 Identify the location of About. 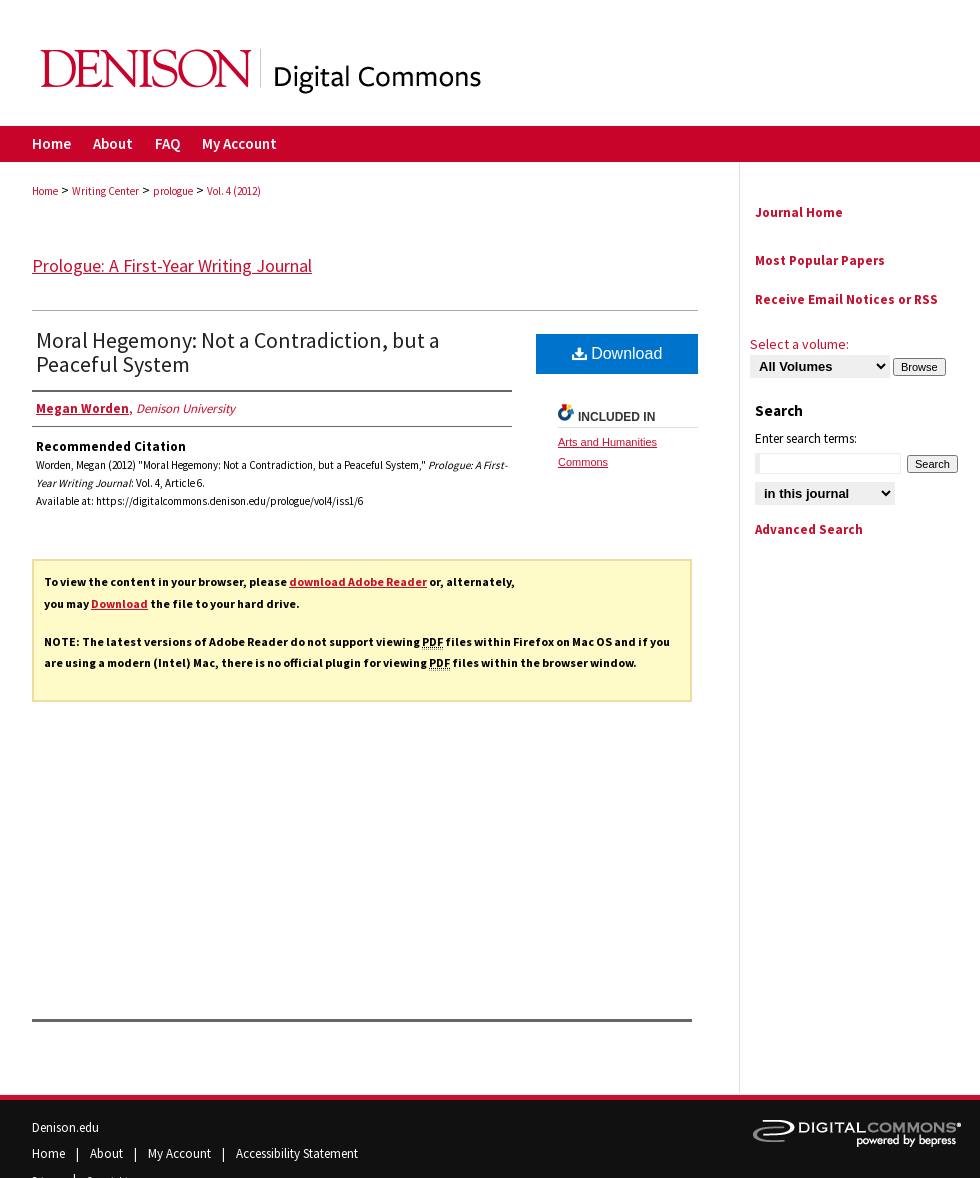
(108, 1153).